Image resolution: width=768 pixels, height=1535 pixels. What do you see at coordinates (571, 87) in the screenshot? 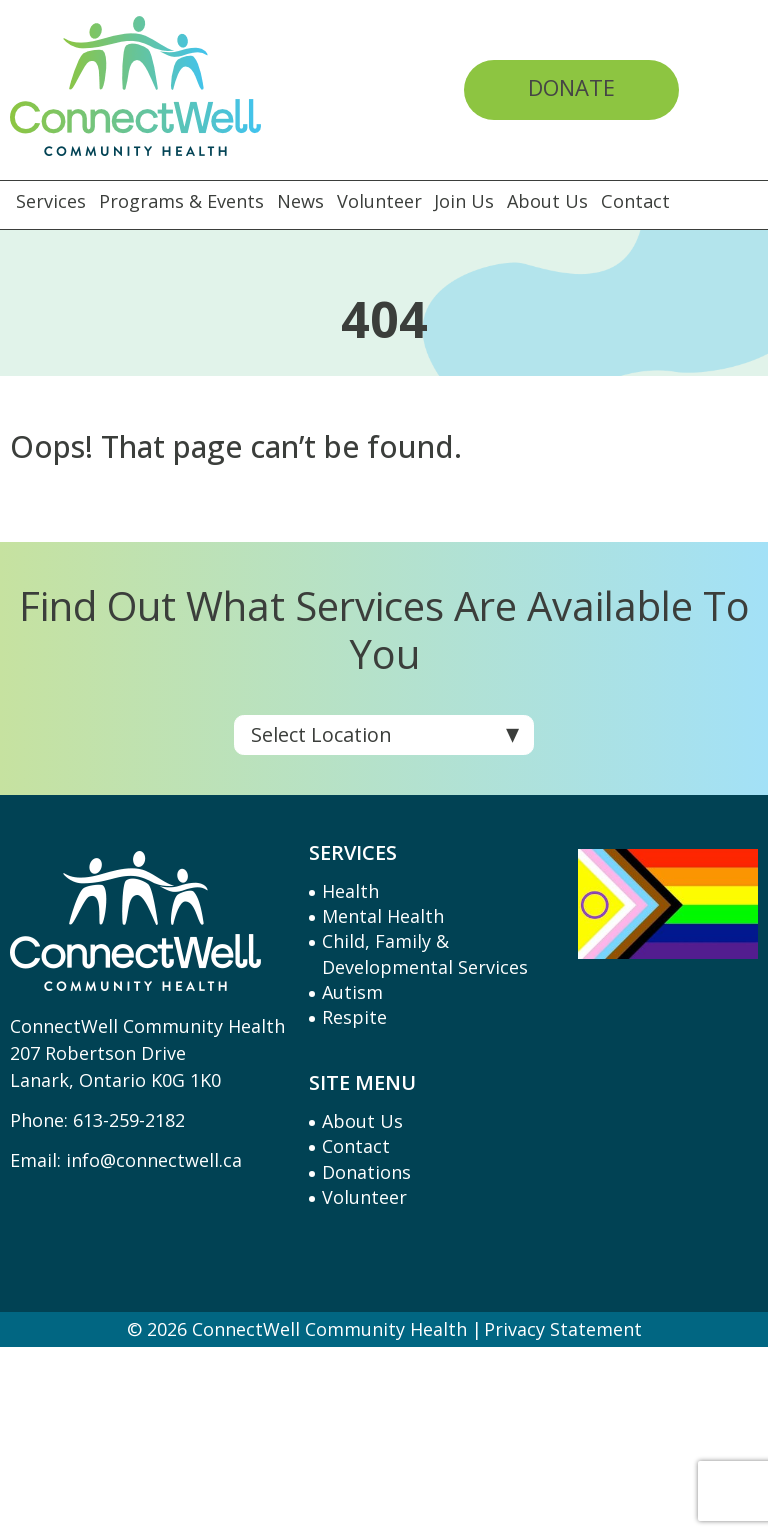
I see `Donate` at bounding box center [571, 87].